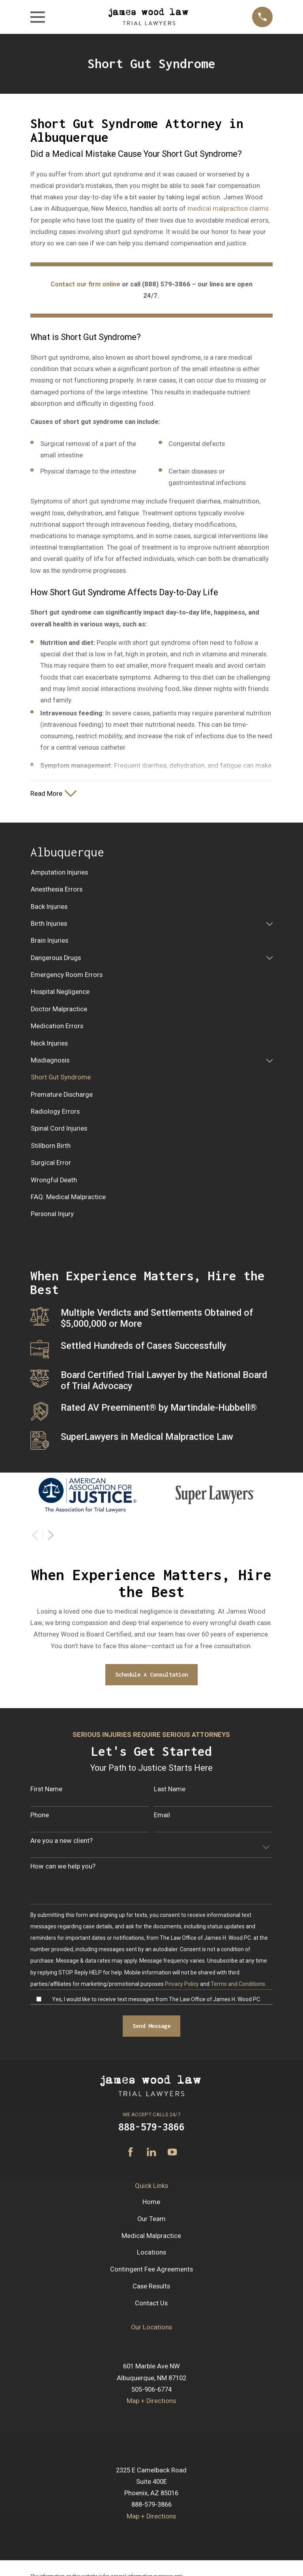  I want to click on Contact Us, so click(151, 2304).